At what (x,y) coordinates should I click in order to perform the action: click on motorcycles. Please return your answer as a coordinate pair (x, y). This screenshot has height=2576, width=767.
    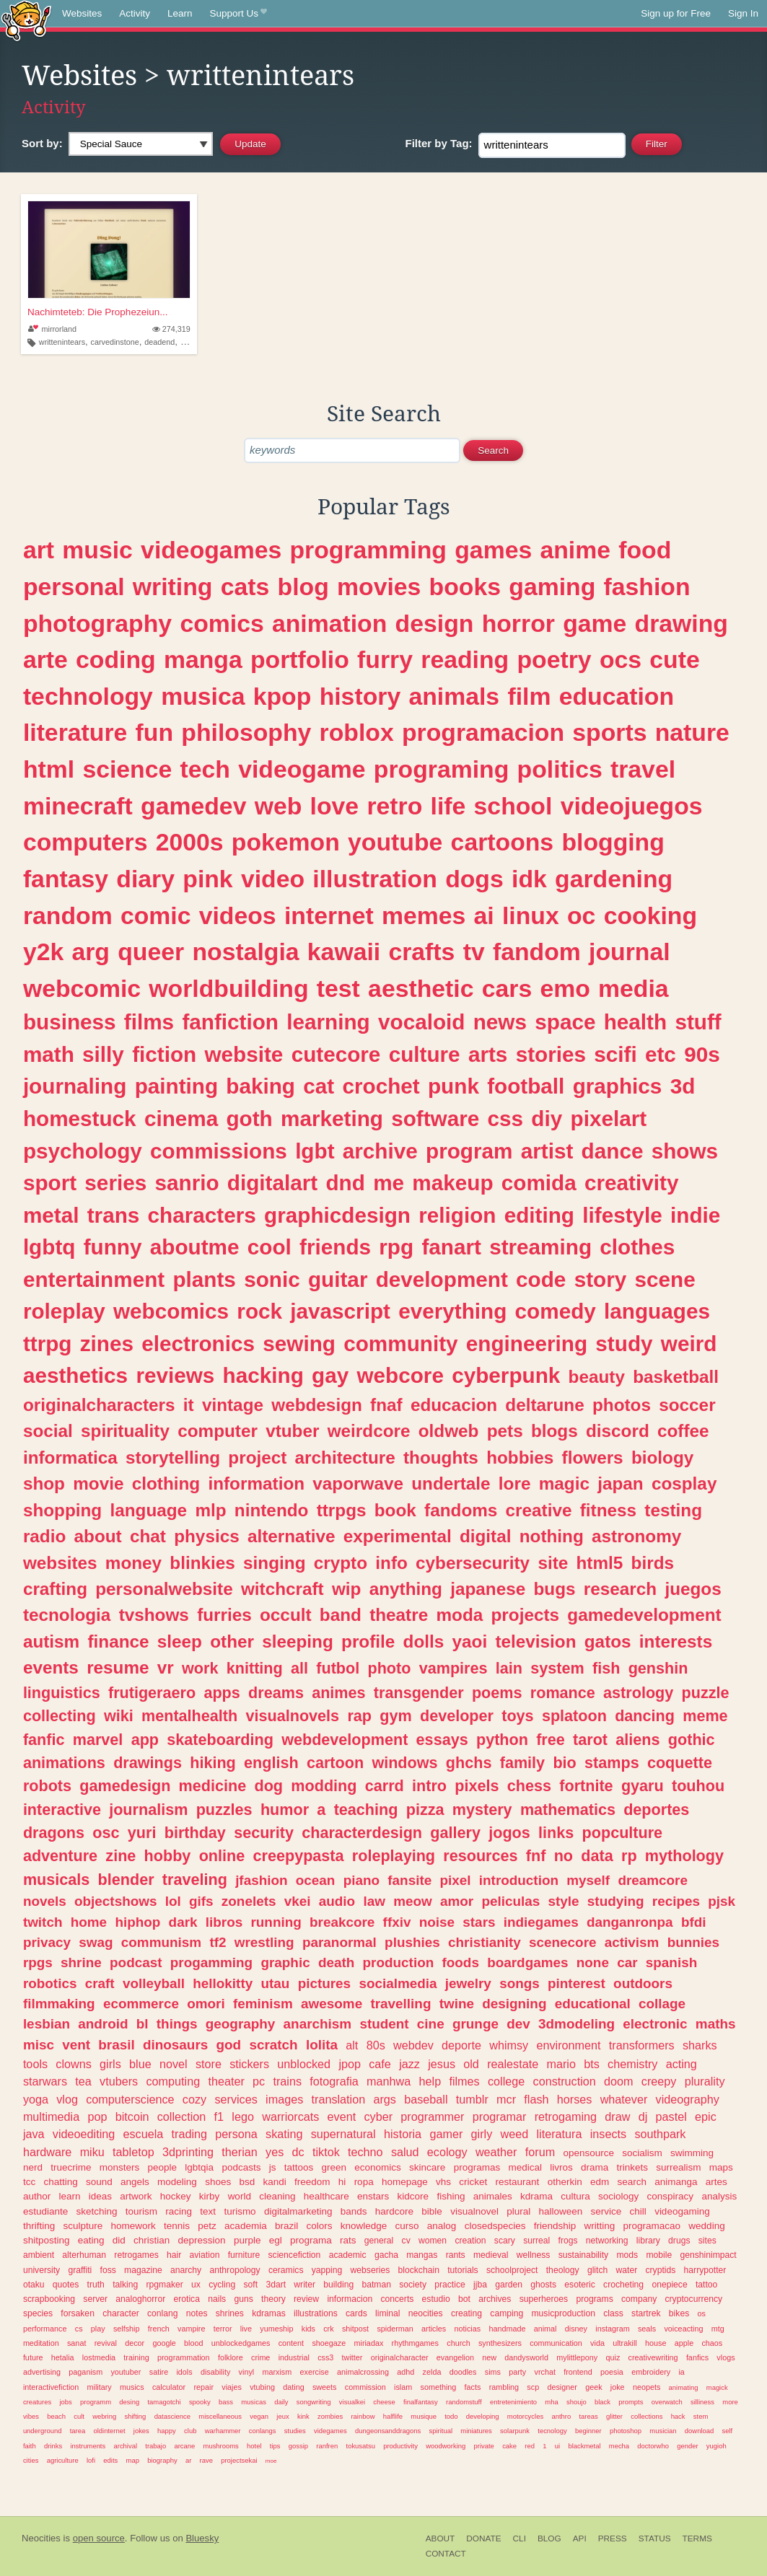
    Looking at the image, I should click on (525, 2416).